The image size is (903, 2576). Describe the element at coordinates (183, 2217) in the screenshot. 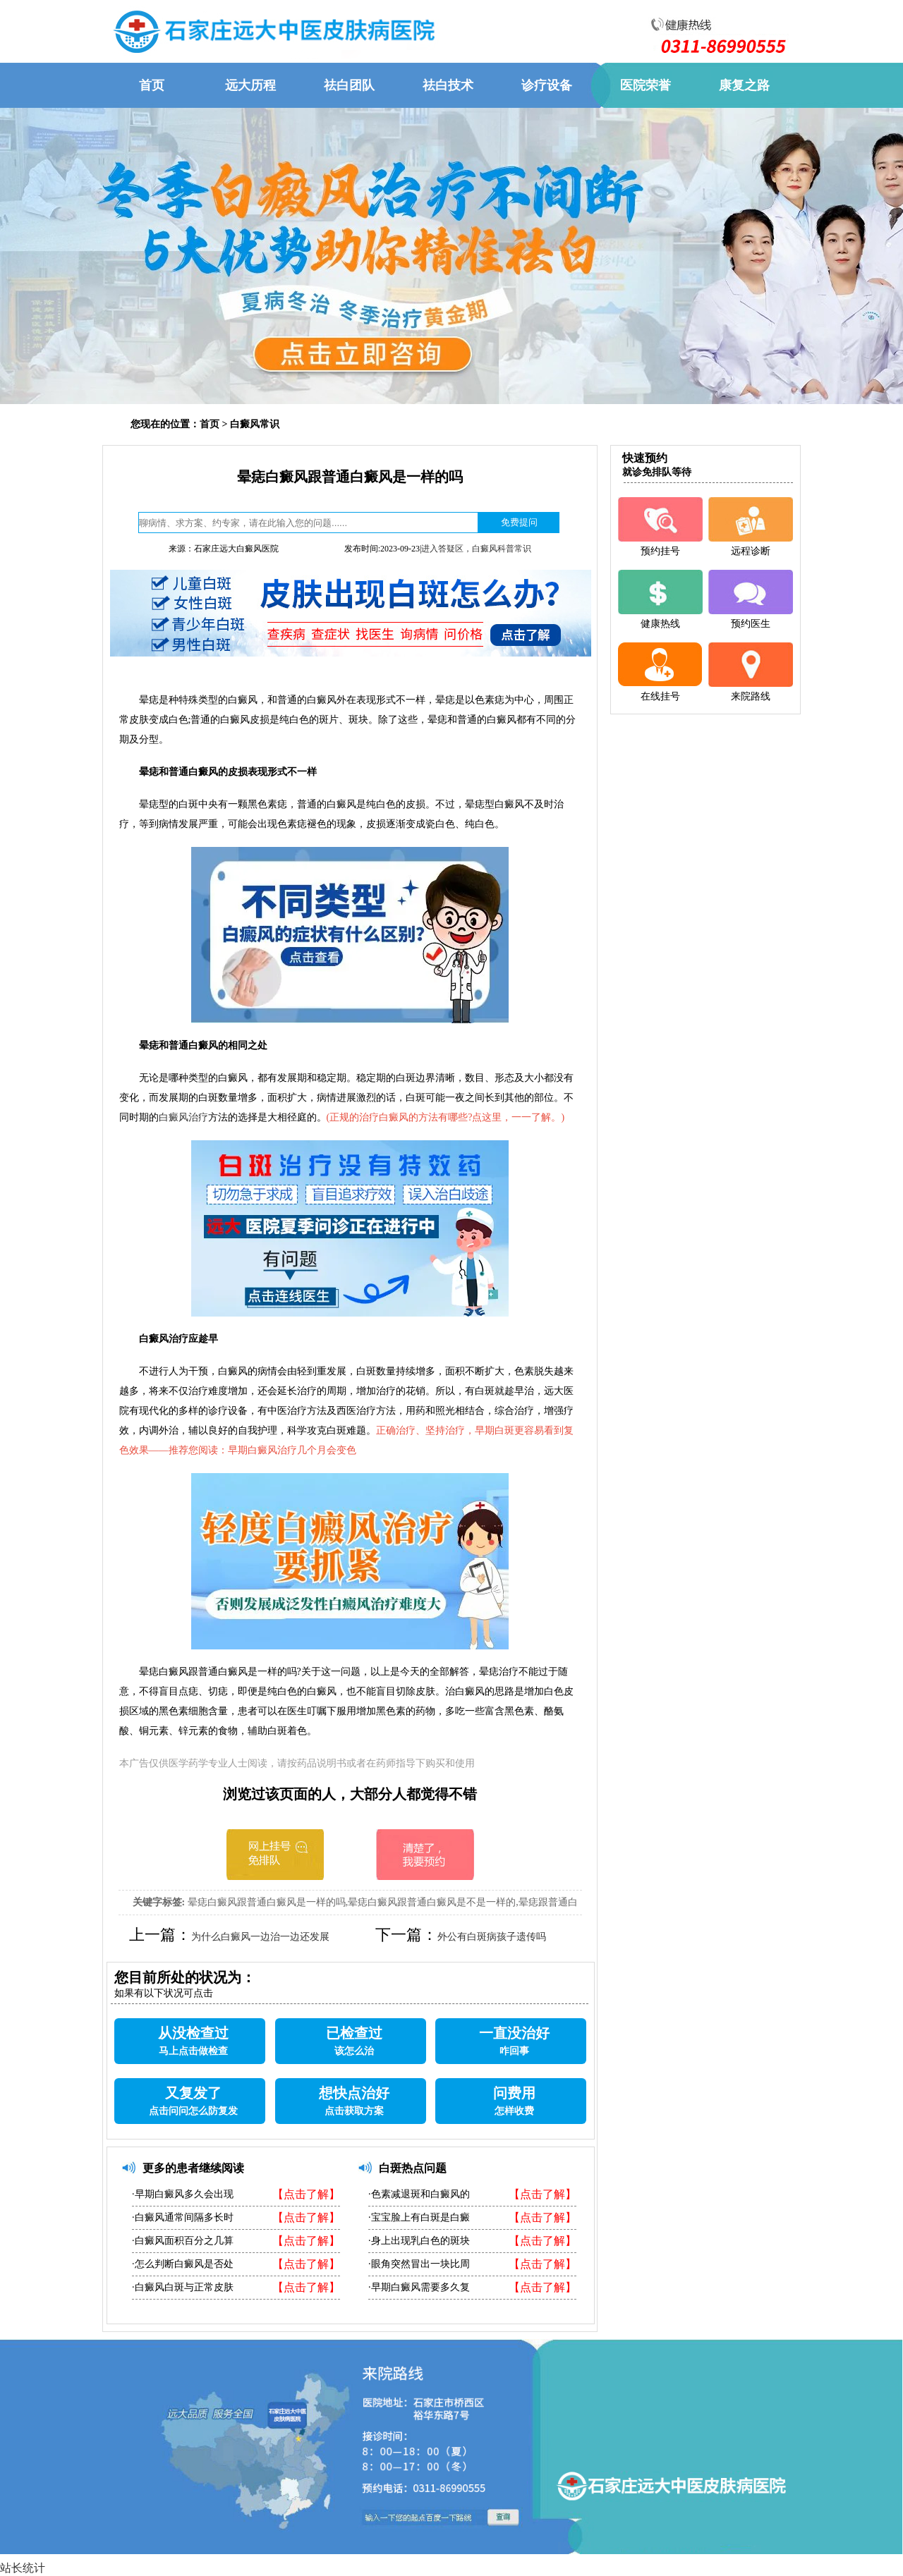

I see `·白癜风通常间隔多长时` at that location.